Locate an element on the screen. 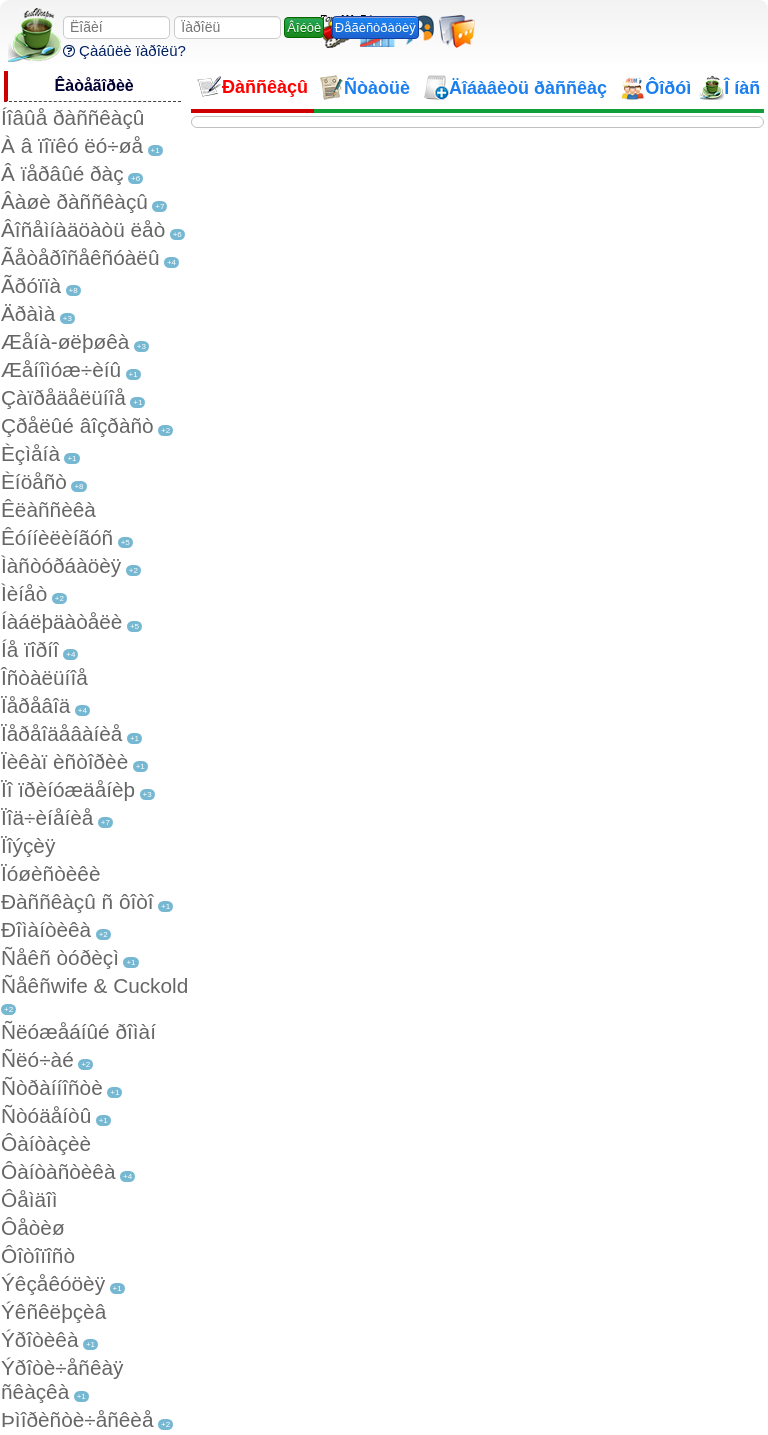  Íîâûå ðàññêàçû is located at coordinates (72, 117).